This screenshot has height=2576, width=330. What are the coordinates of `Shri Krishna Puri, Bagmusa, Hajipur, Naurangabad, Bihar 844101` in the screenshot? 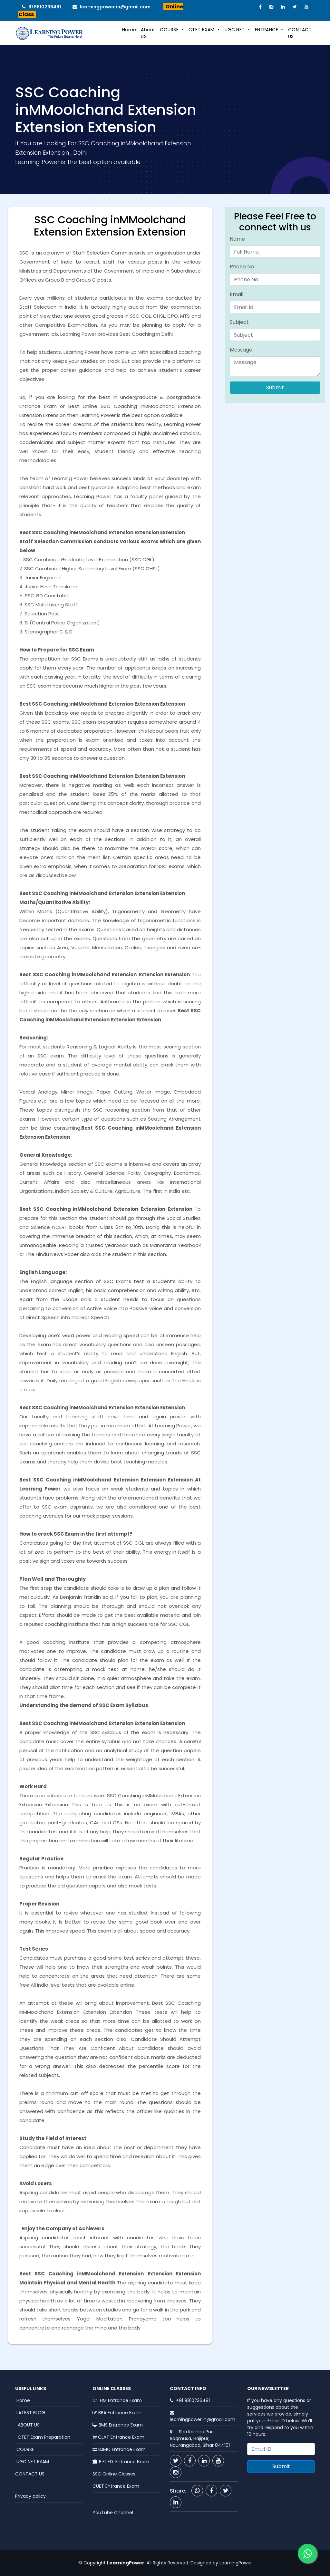 It's located at (200, 2438).